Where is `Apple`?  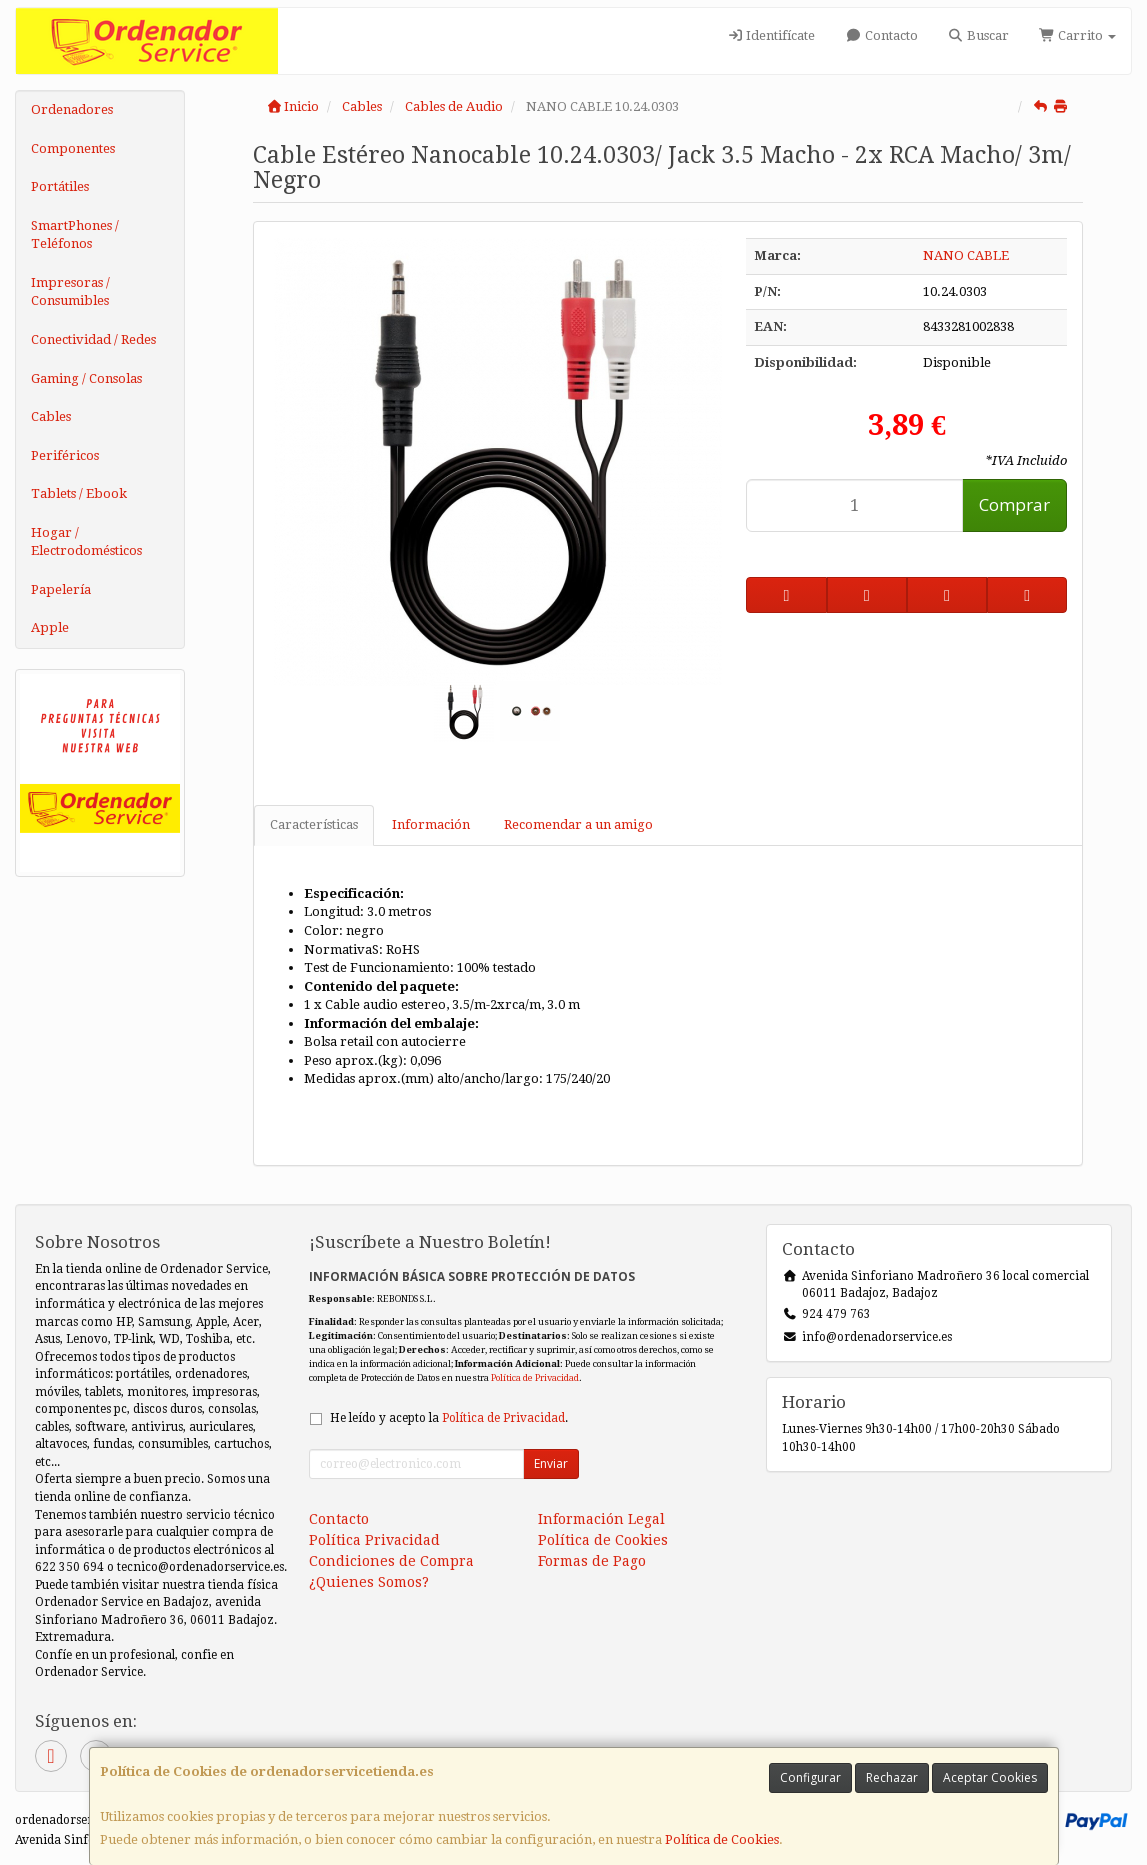 Apple is located at coordinates (50, 627).